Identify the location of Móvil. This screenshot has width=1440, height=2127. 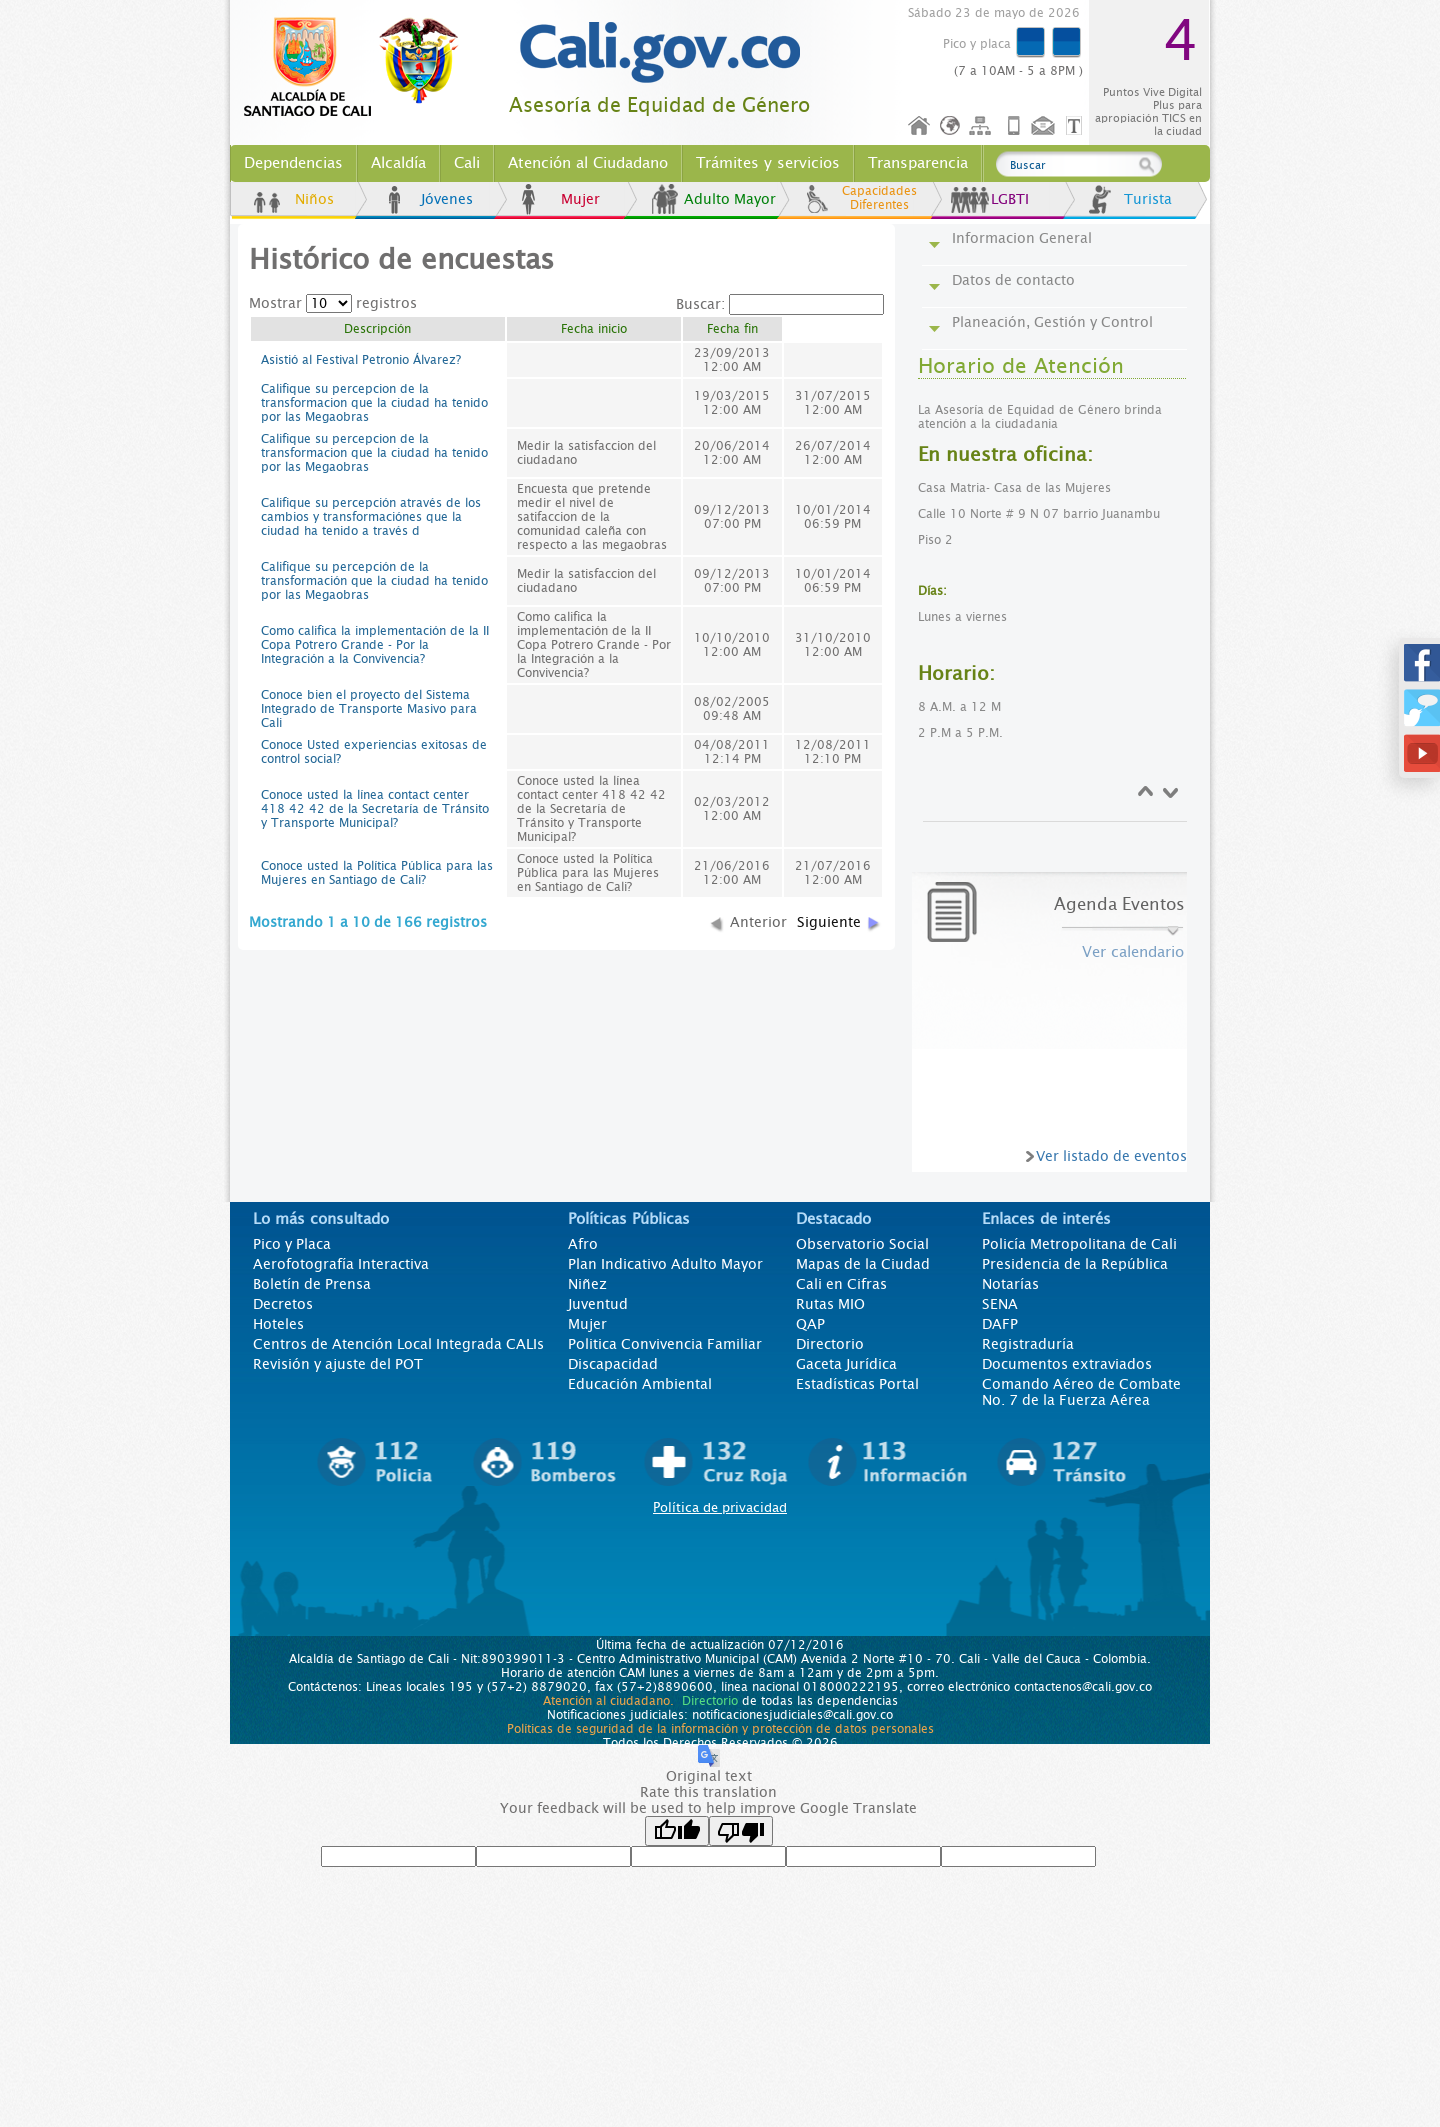
(1014, 126).